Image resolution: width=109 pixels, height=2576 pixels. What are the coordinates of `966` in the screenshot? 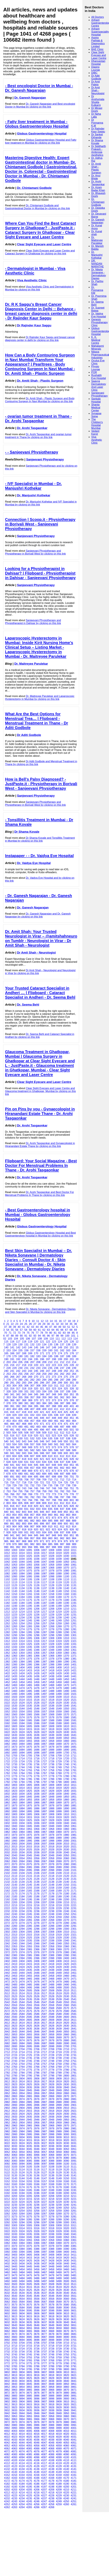 It's located at (12, 1541).